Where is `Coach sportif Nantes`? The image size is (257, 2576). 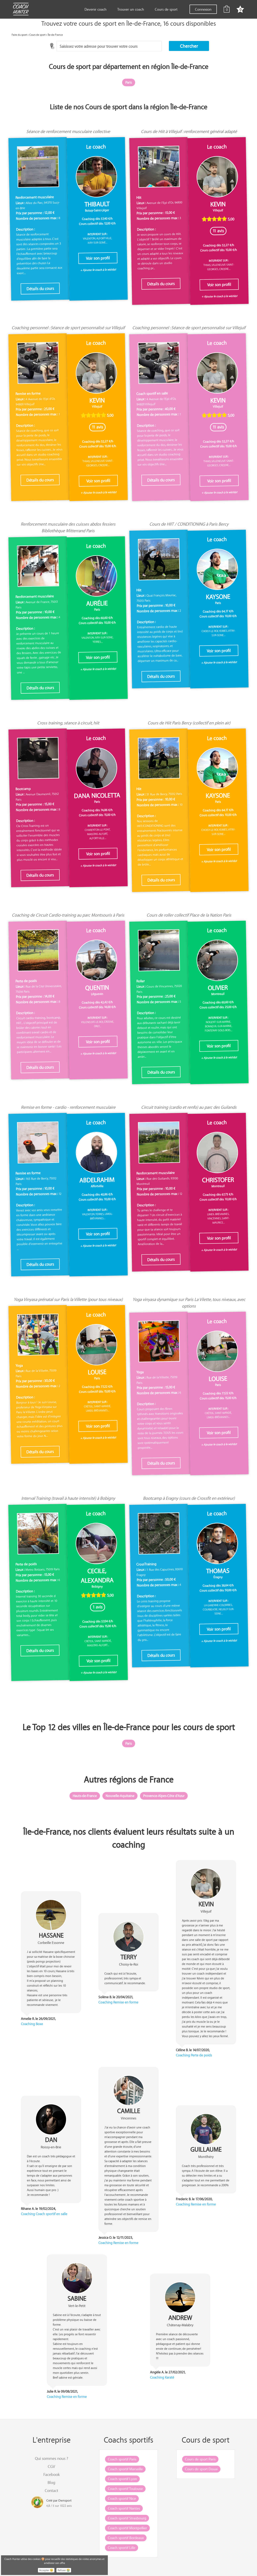
Coach sportif Nantes is located at coordinates (124, 2508).